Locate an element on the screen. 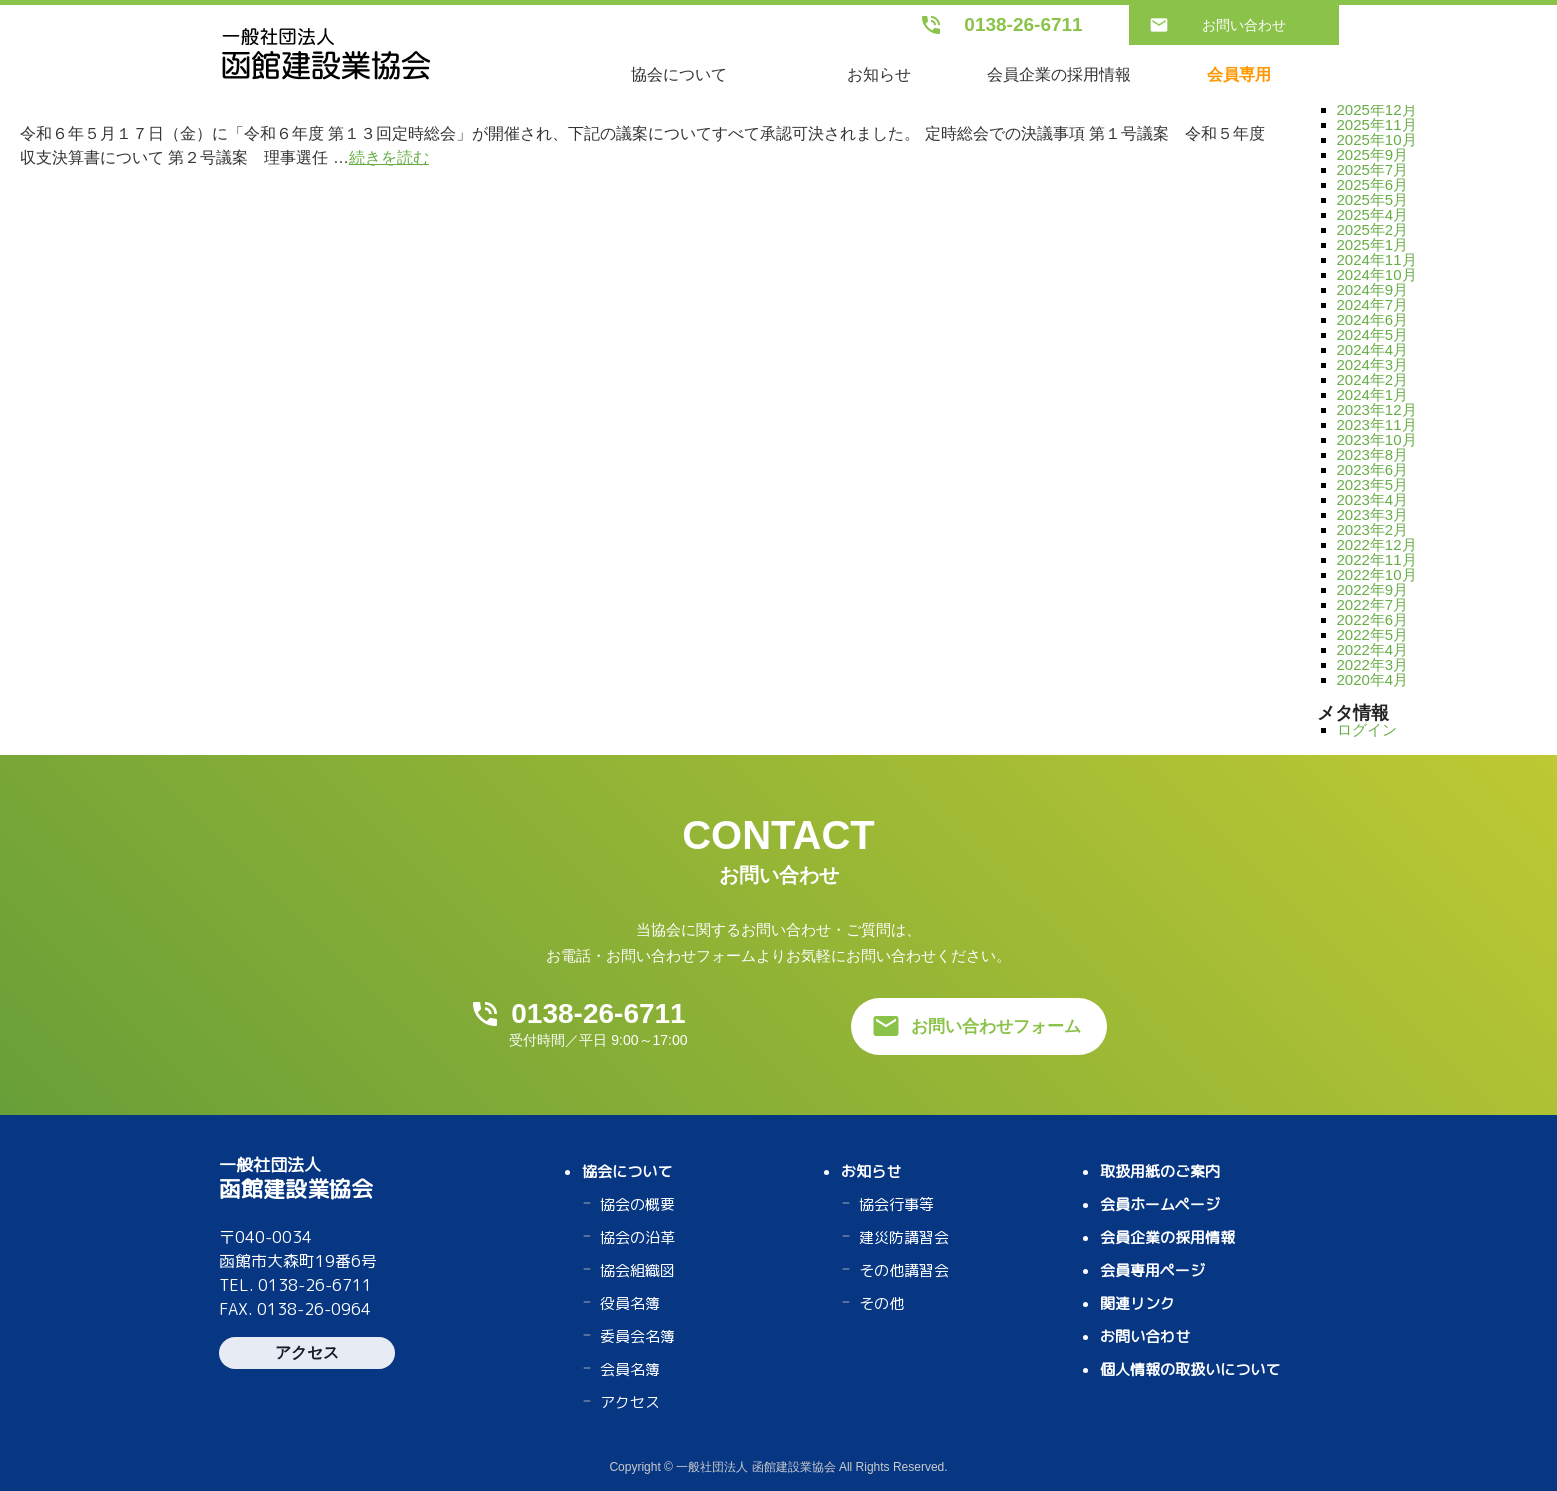 The width and height of the screenshot is (1557, 1491). 委員会名簿 is located at coordinates (637, 1336).